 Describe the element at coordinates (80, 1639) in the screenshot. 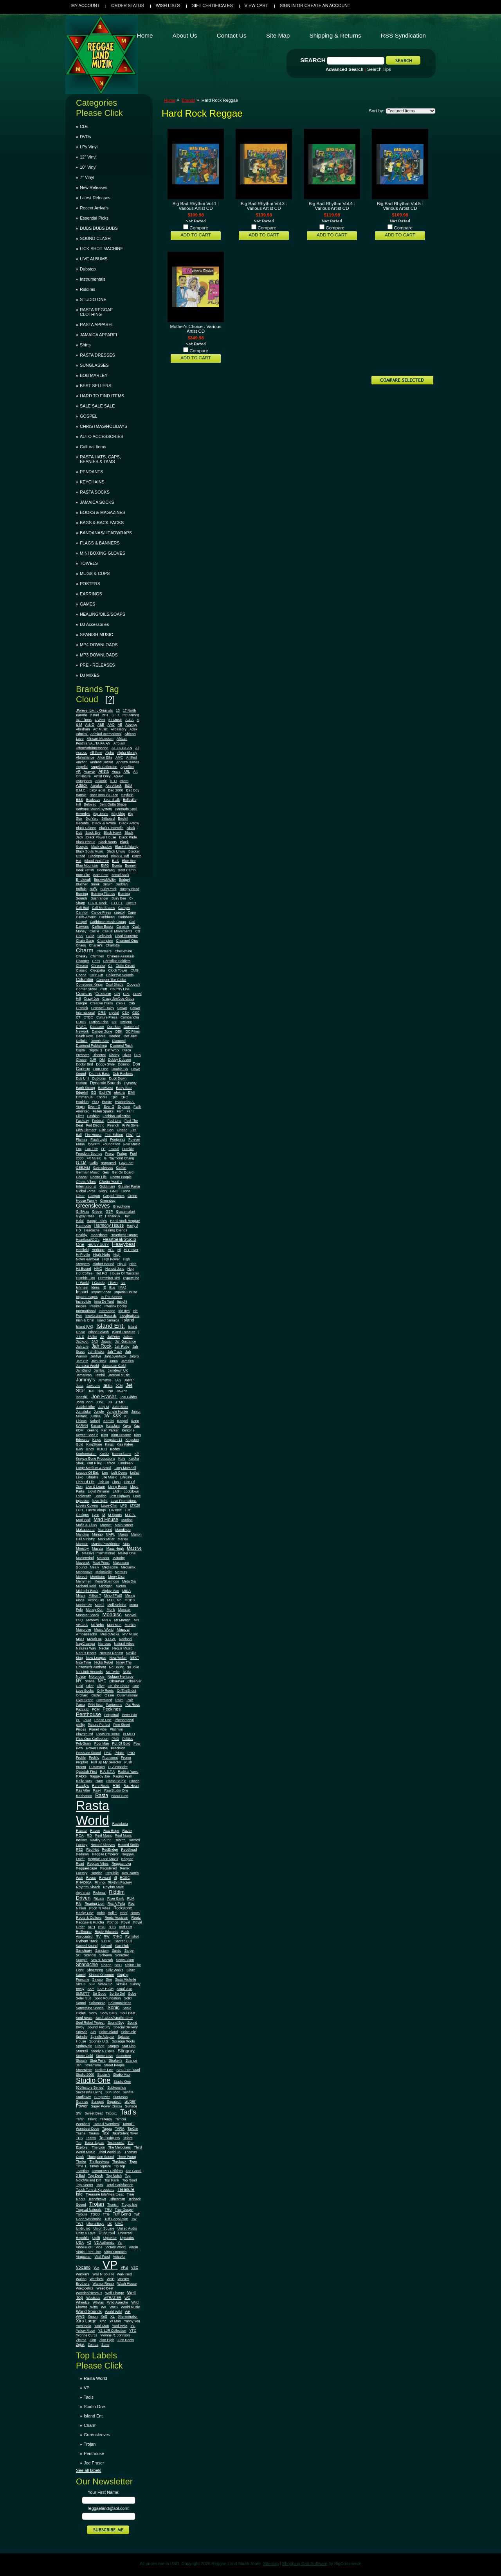

I see `MVD` at that location.